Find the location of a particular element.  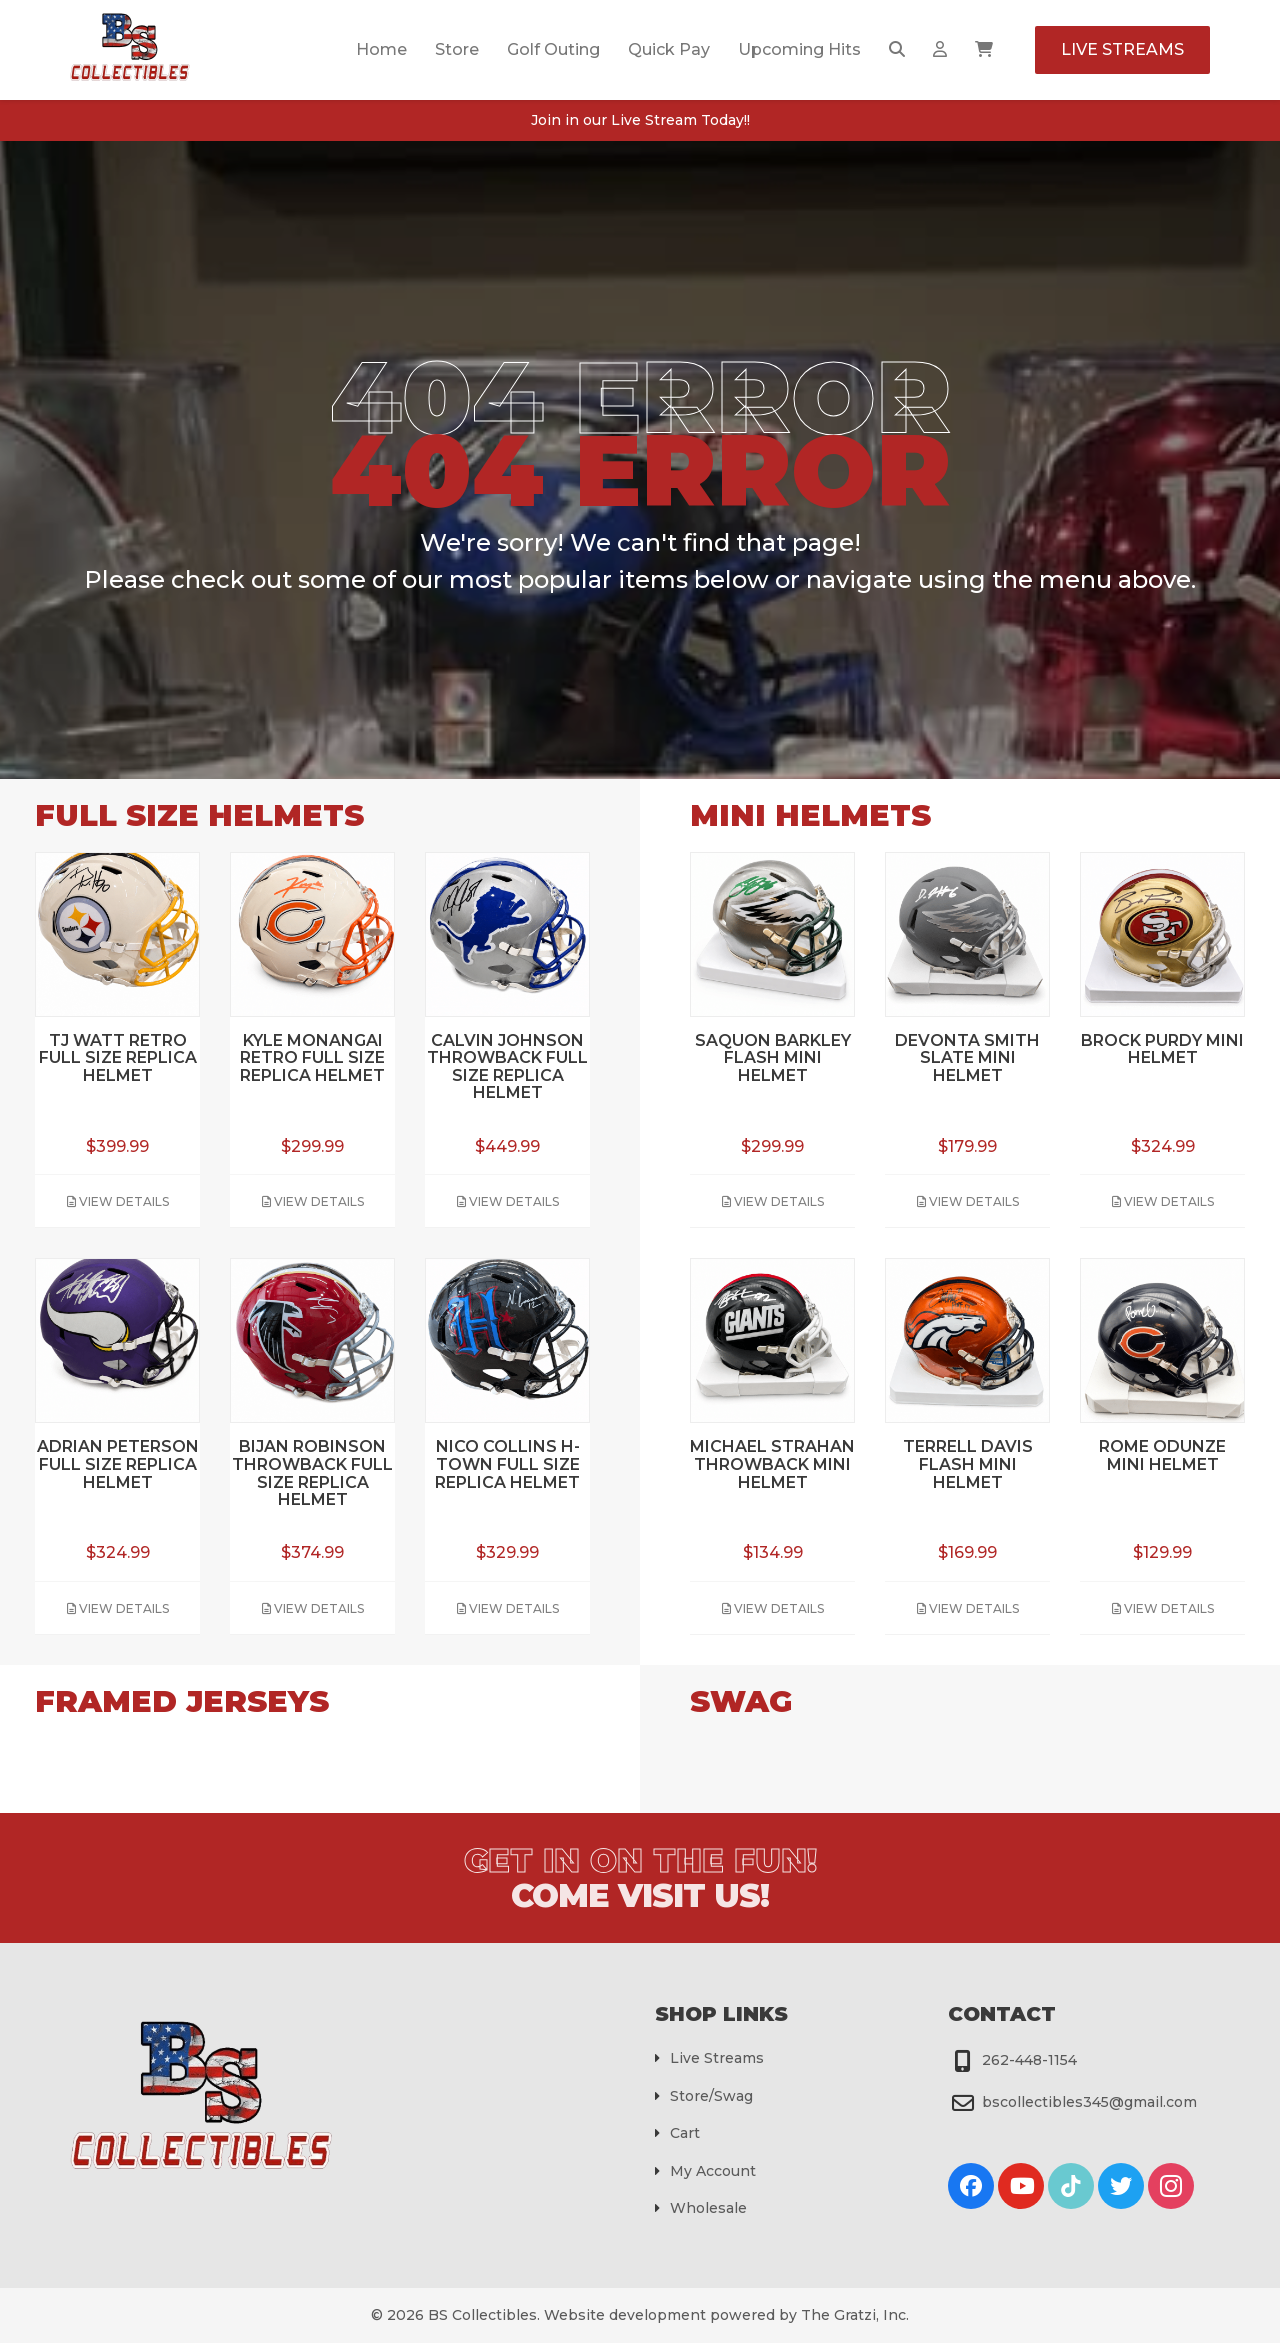

Wholesale is located at coordinates (708, 2208).